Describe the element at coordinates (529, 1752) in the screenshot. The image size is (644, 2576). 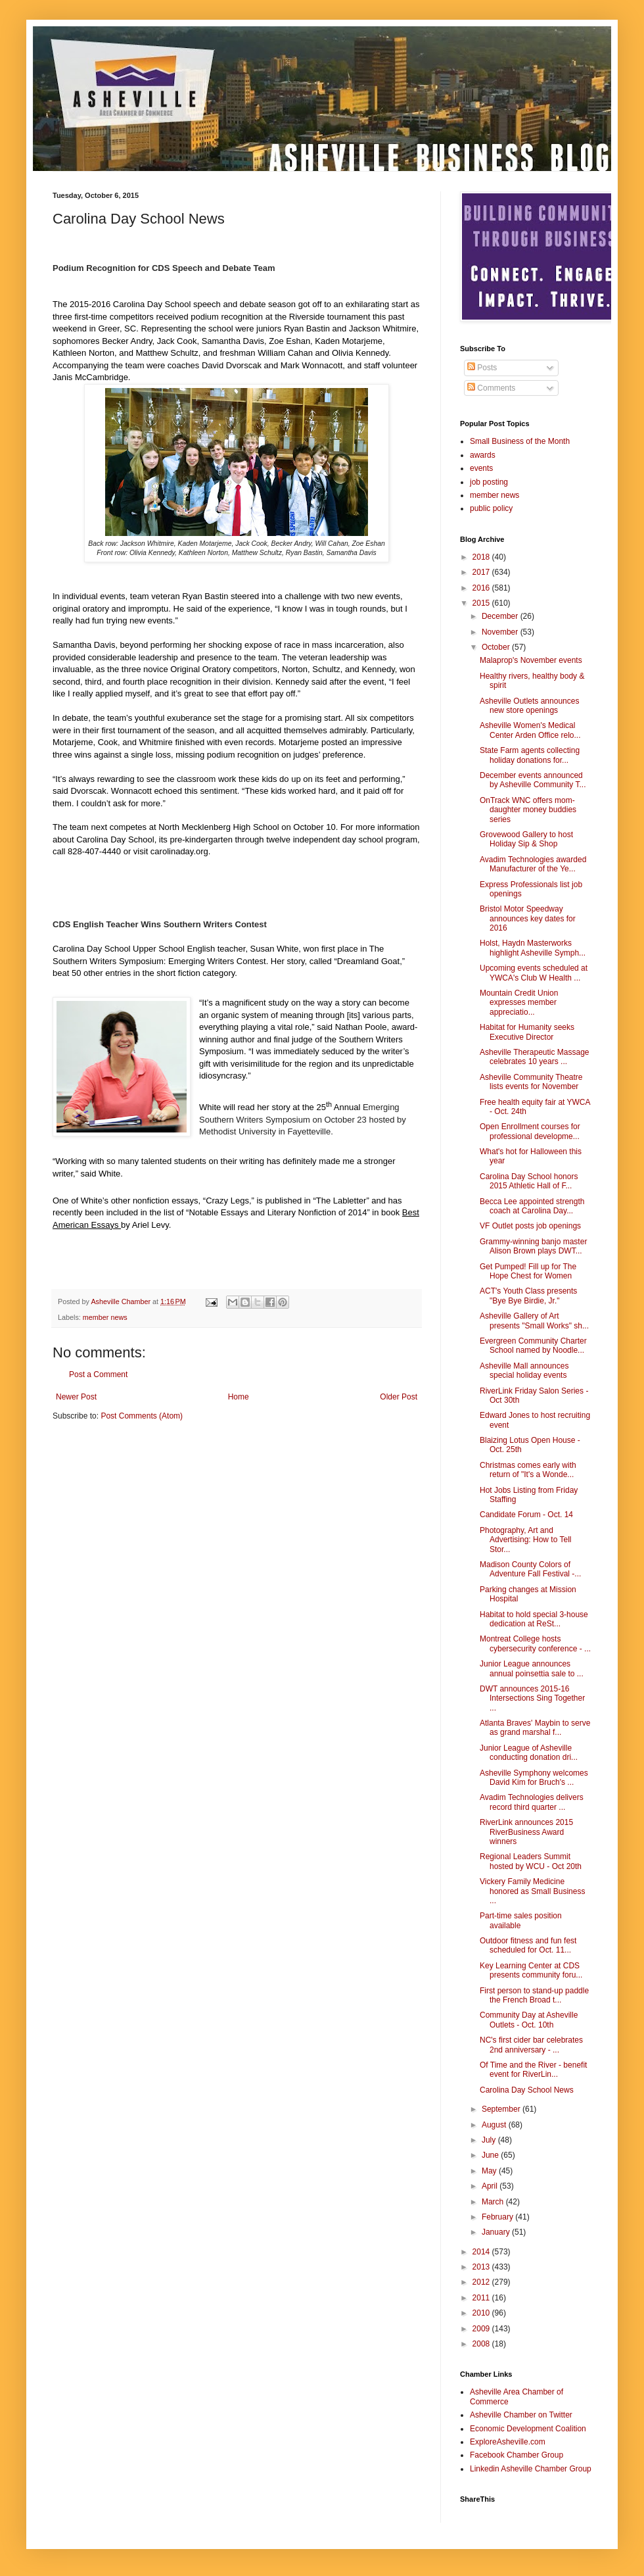
I see `Junior League of Asheville conducting donation dri...` at that location.